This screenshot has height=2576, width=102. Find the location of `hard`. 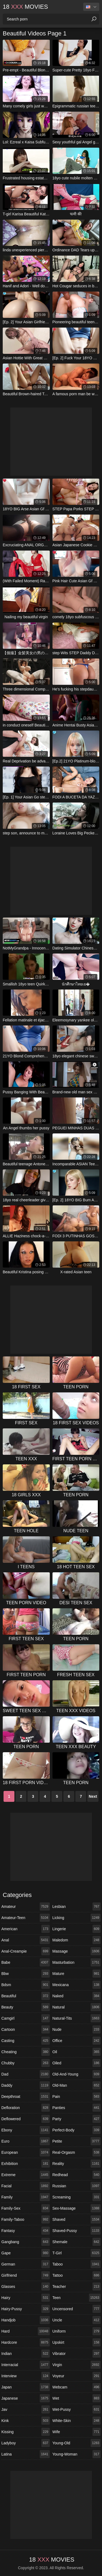

hard is located at coordinates (25, 2331).